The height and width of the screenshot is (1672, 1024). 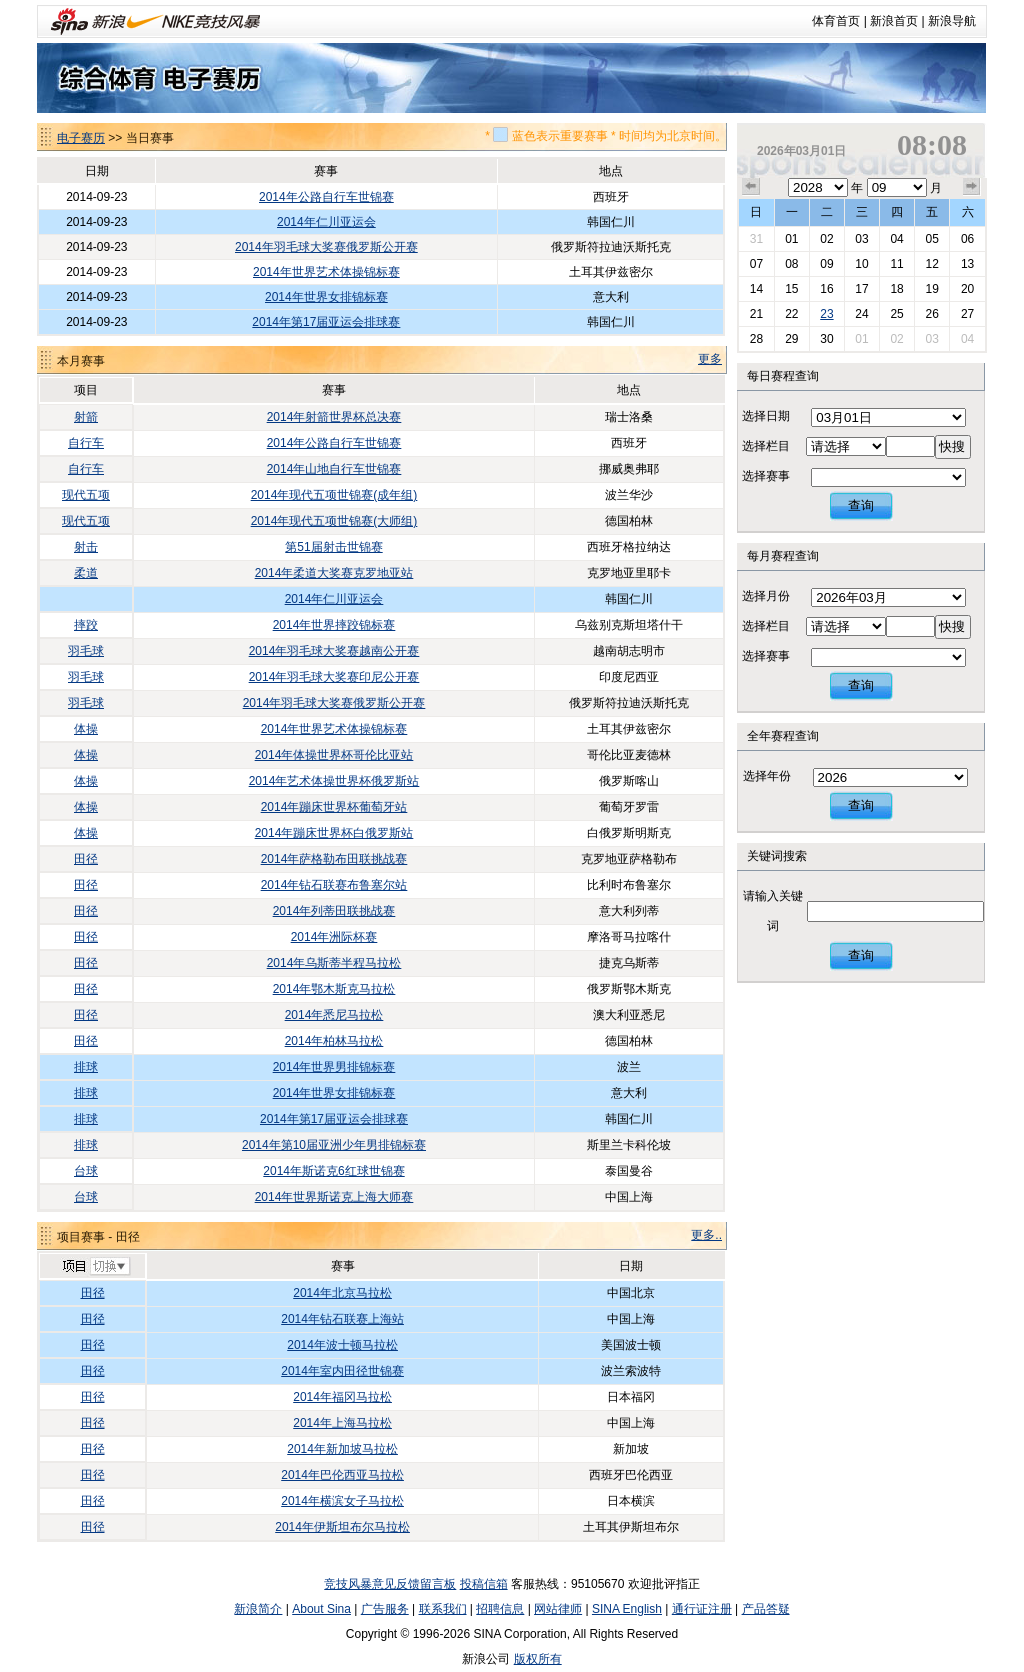 What do you see at coordinates (702, 1609) in the screenshot?
I see `通行证注册` at bounding box center [702, 1609].